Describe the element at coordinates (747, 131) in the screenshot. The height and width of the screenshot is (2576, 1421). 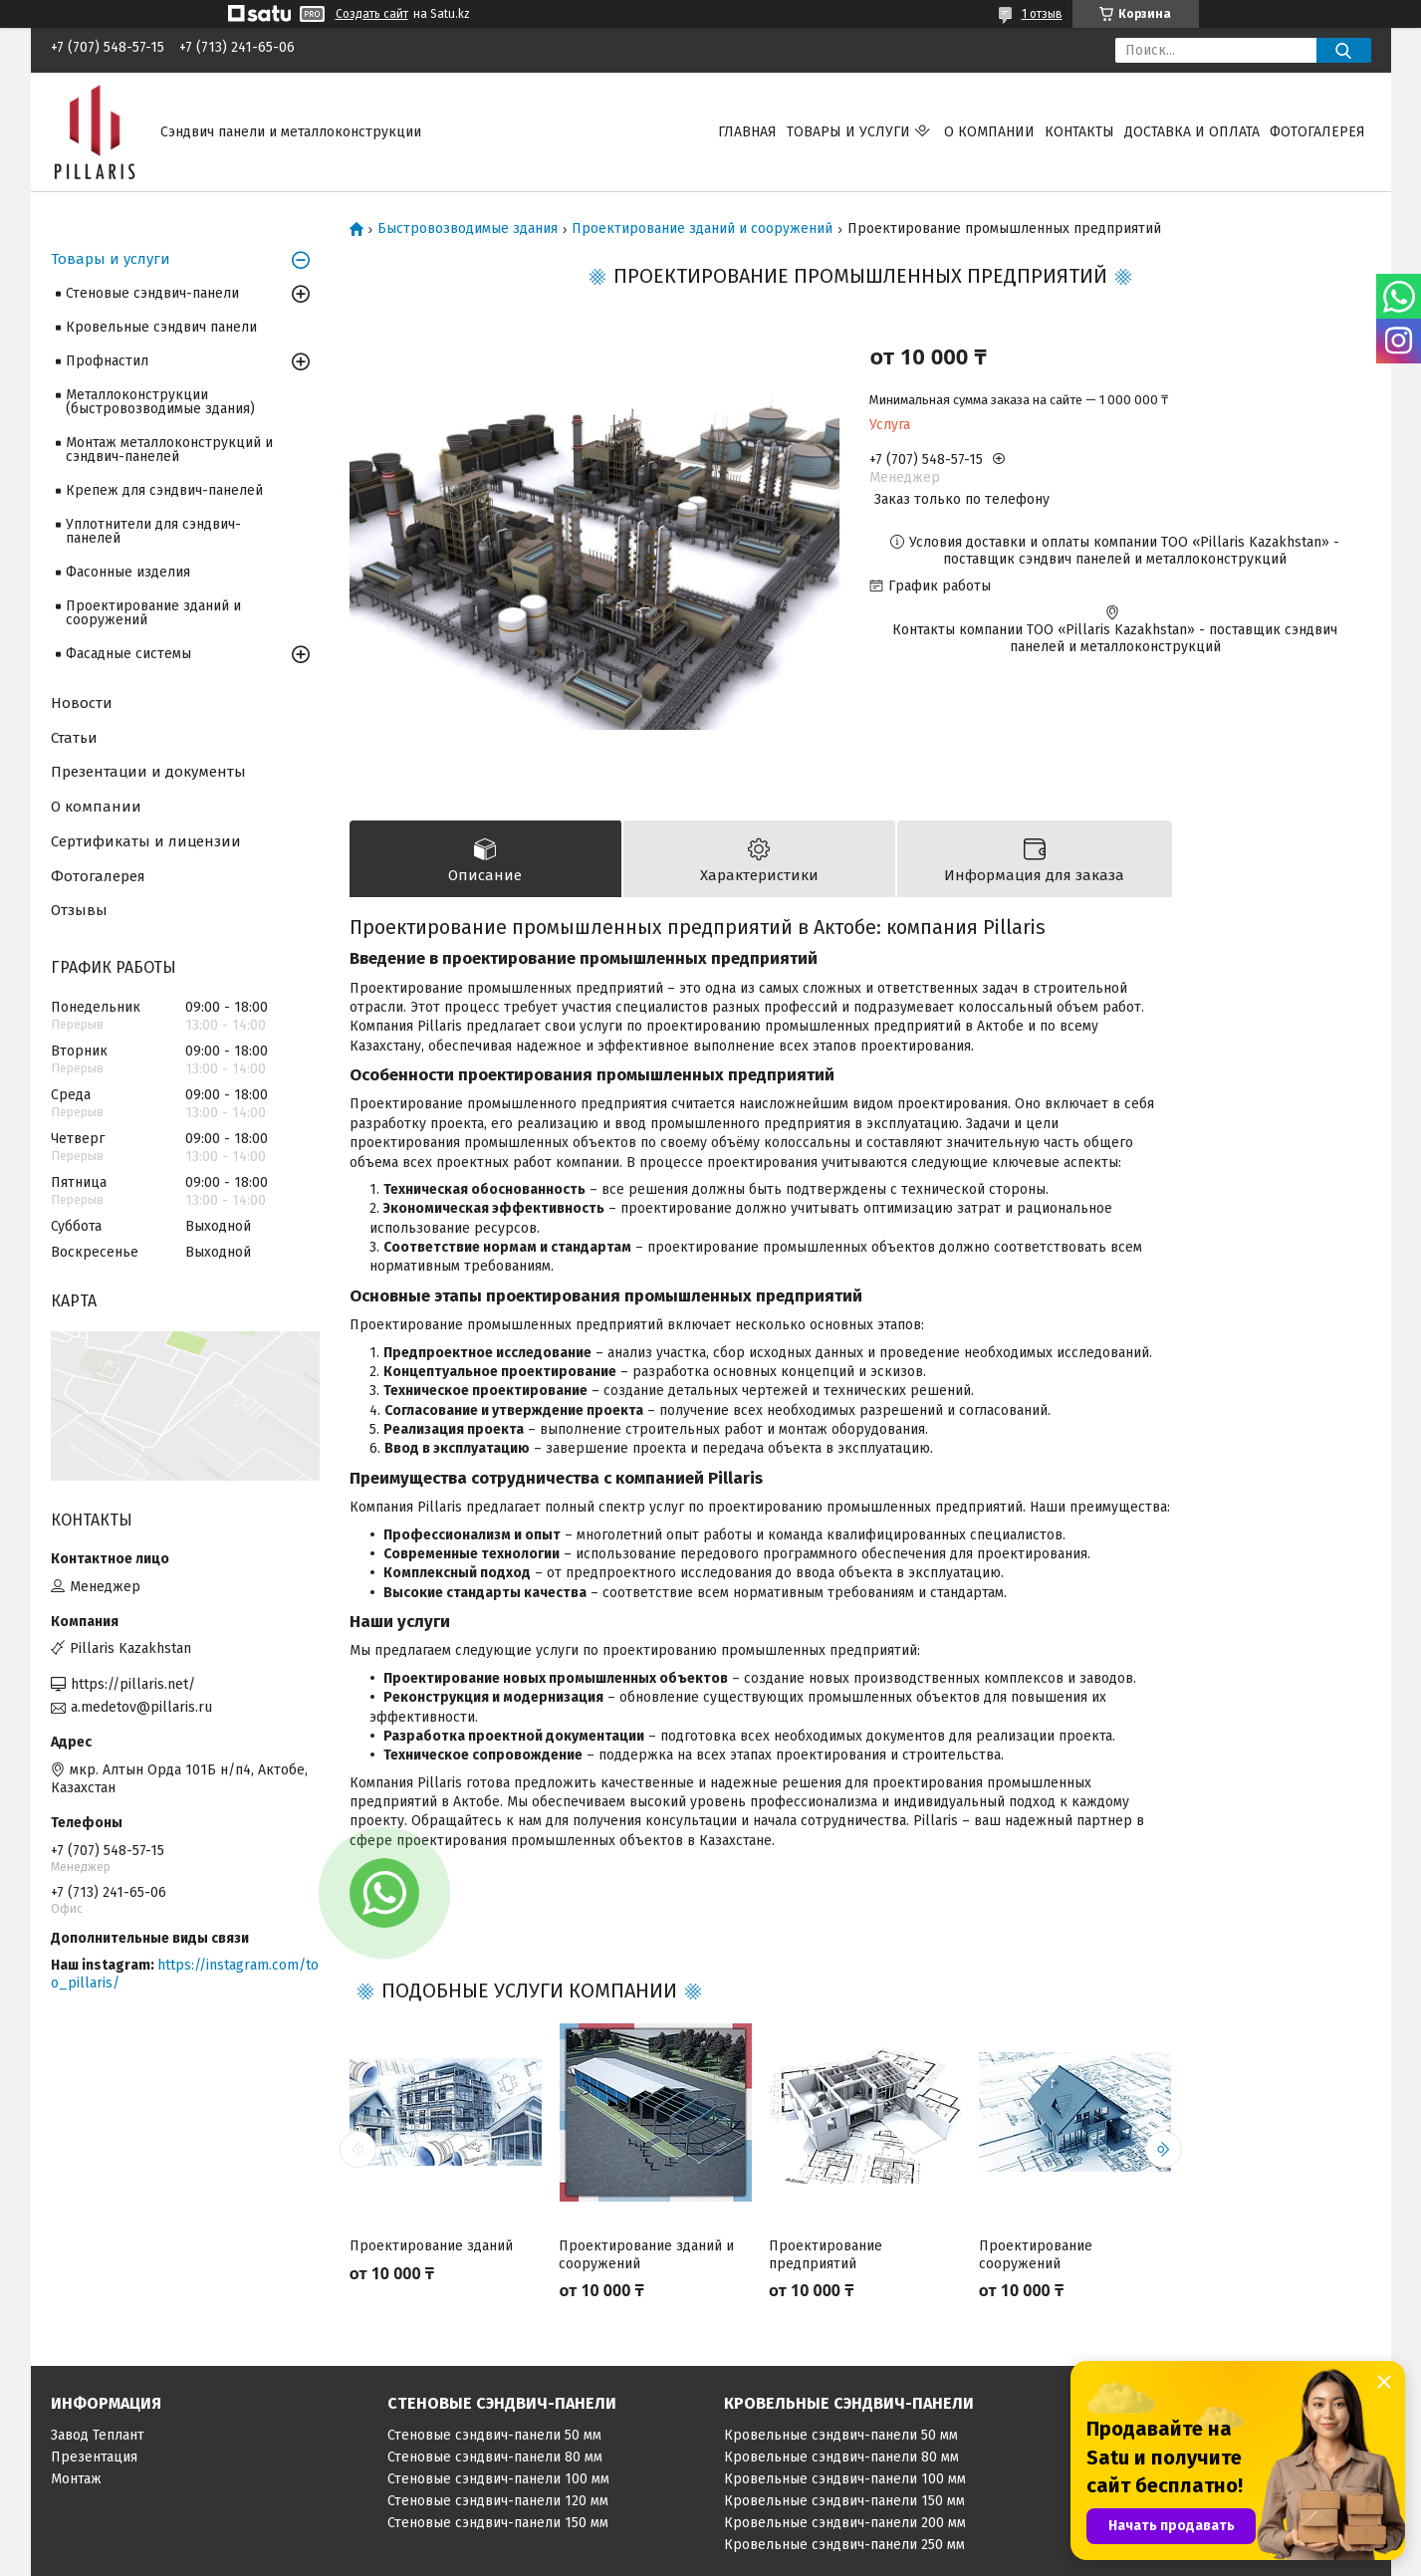
I see `Главная` at that location.